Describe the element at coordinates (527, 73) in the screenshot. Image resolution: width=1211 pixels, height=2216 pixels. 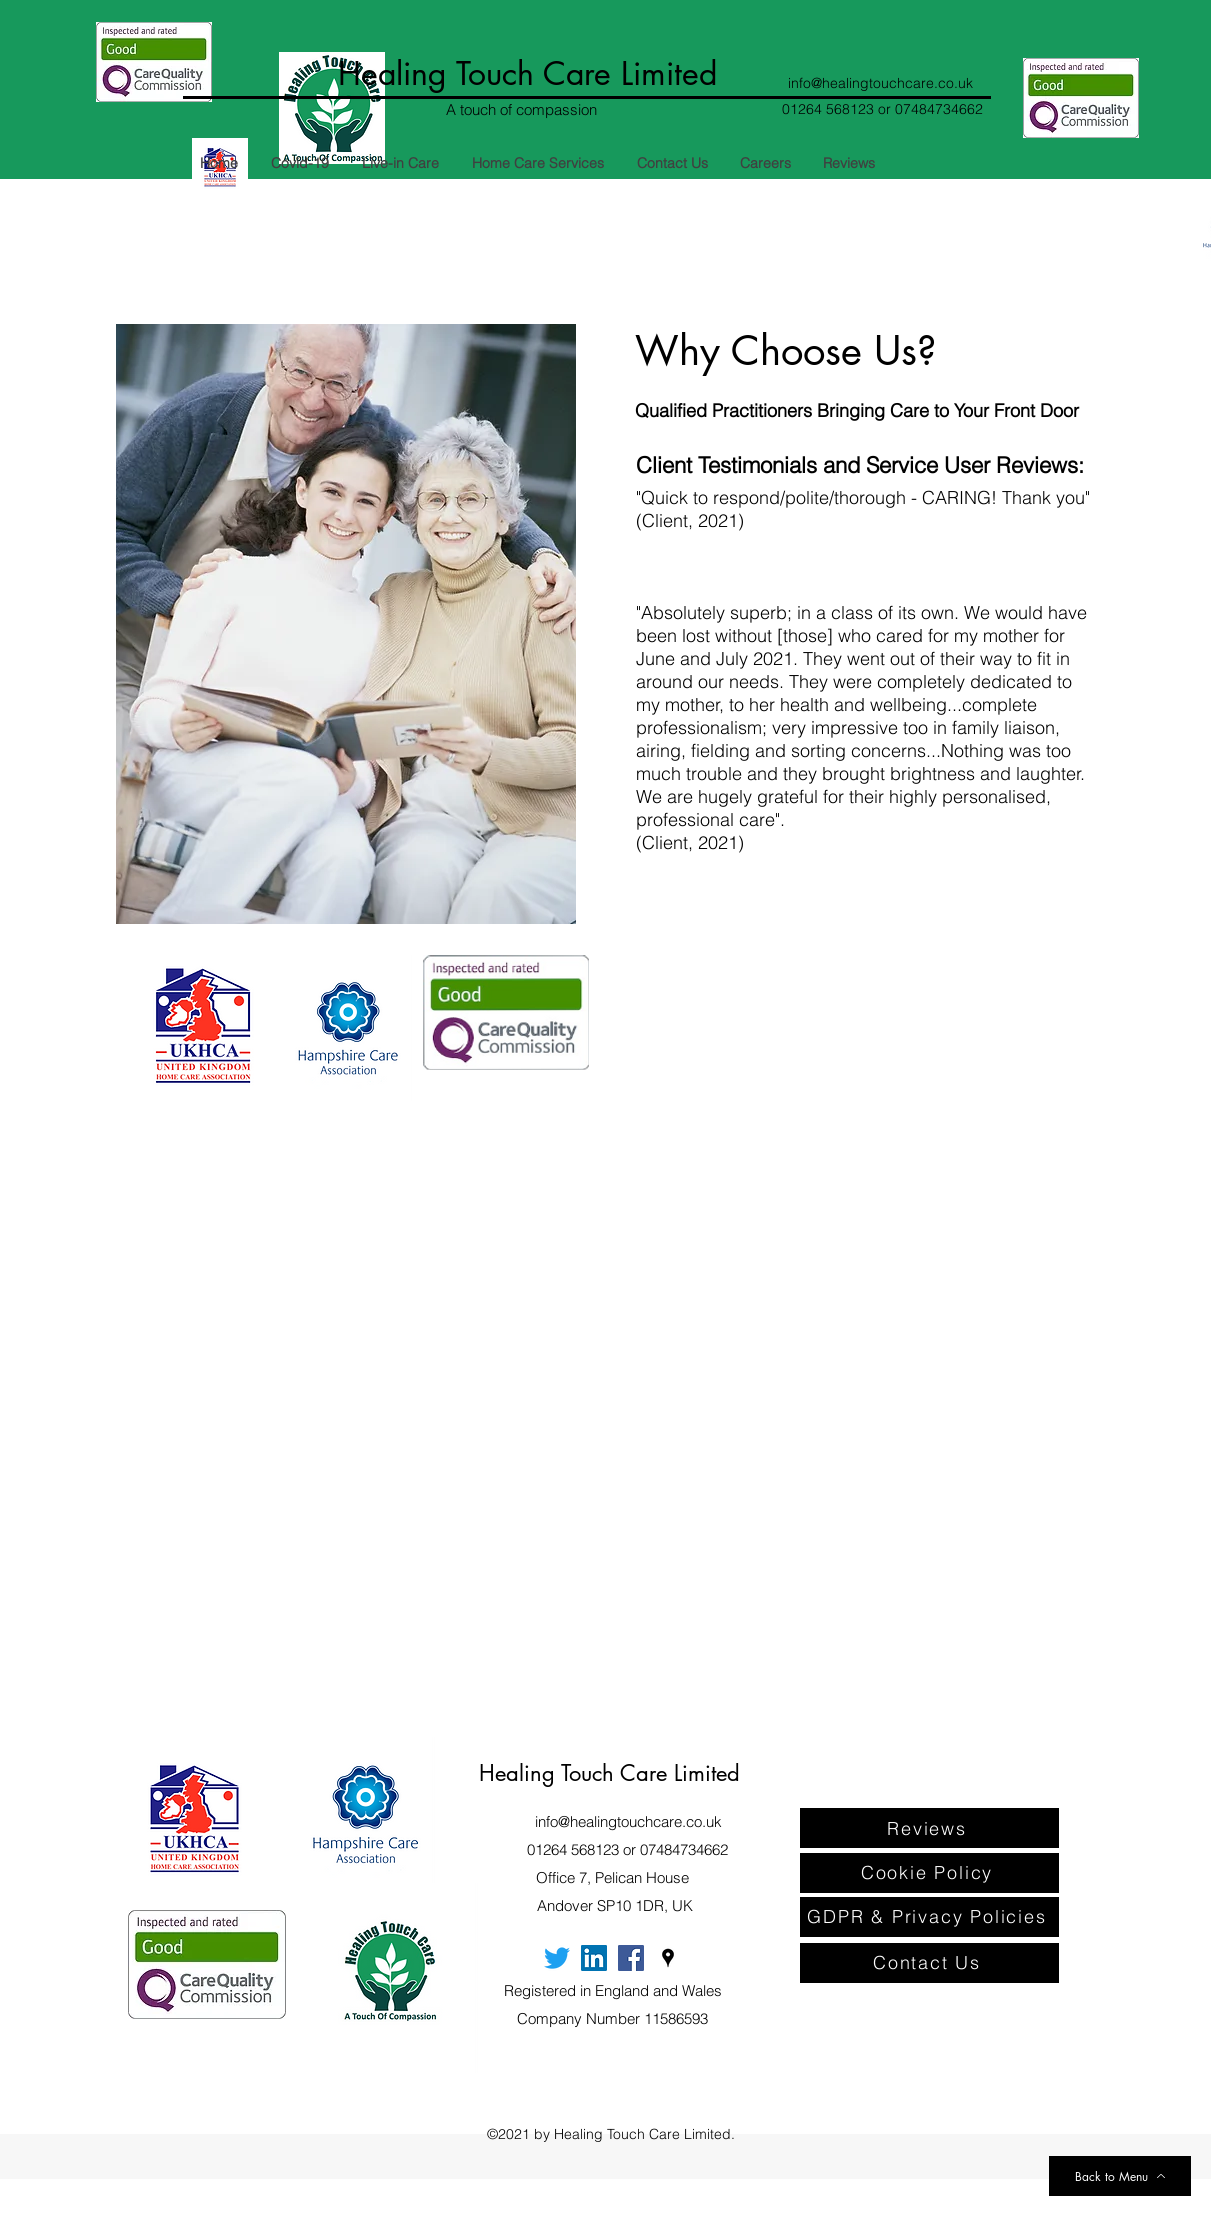
I see `Healing Touch Care Limited` at that location.